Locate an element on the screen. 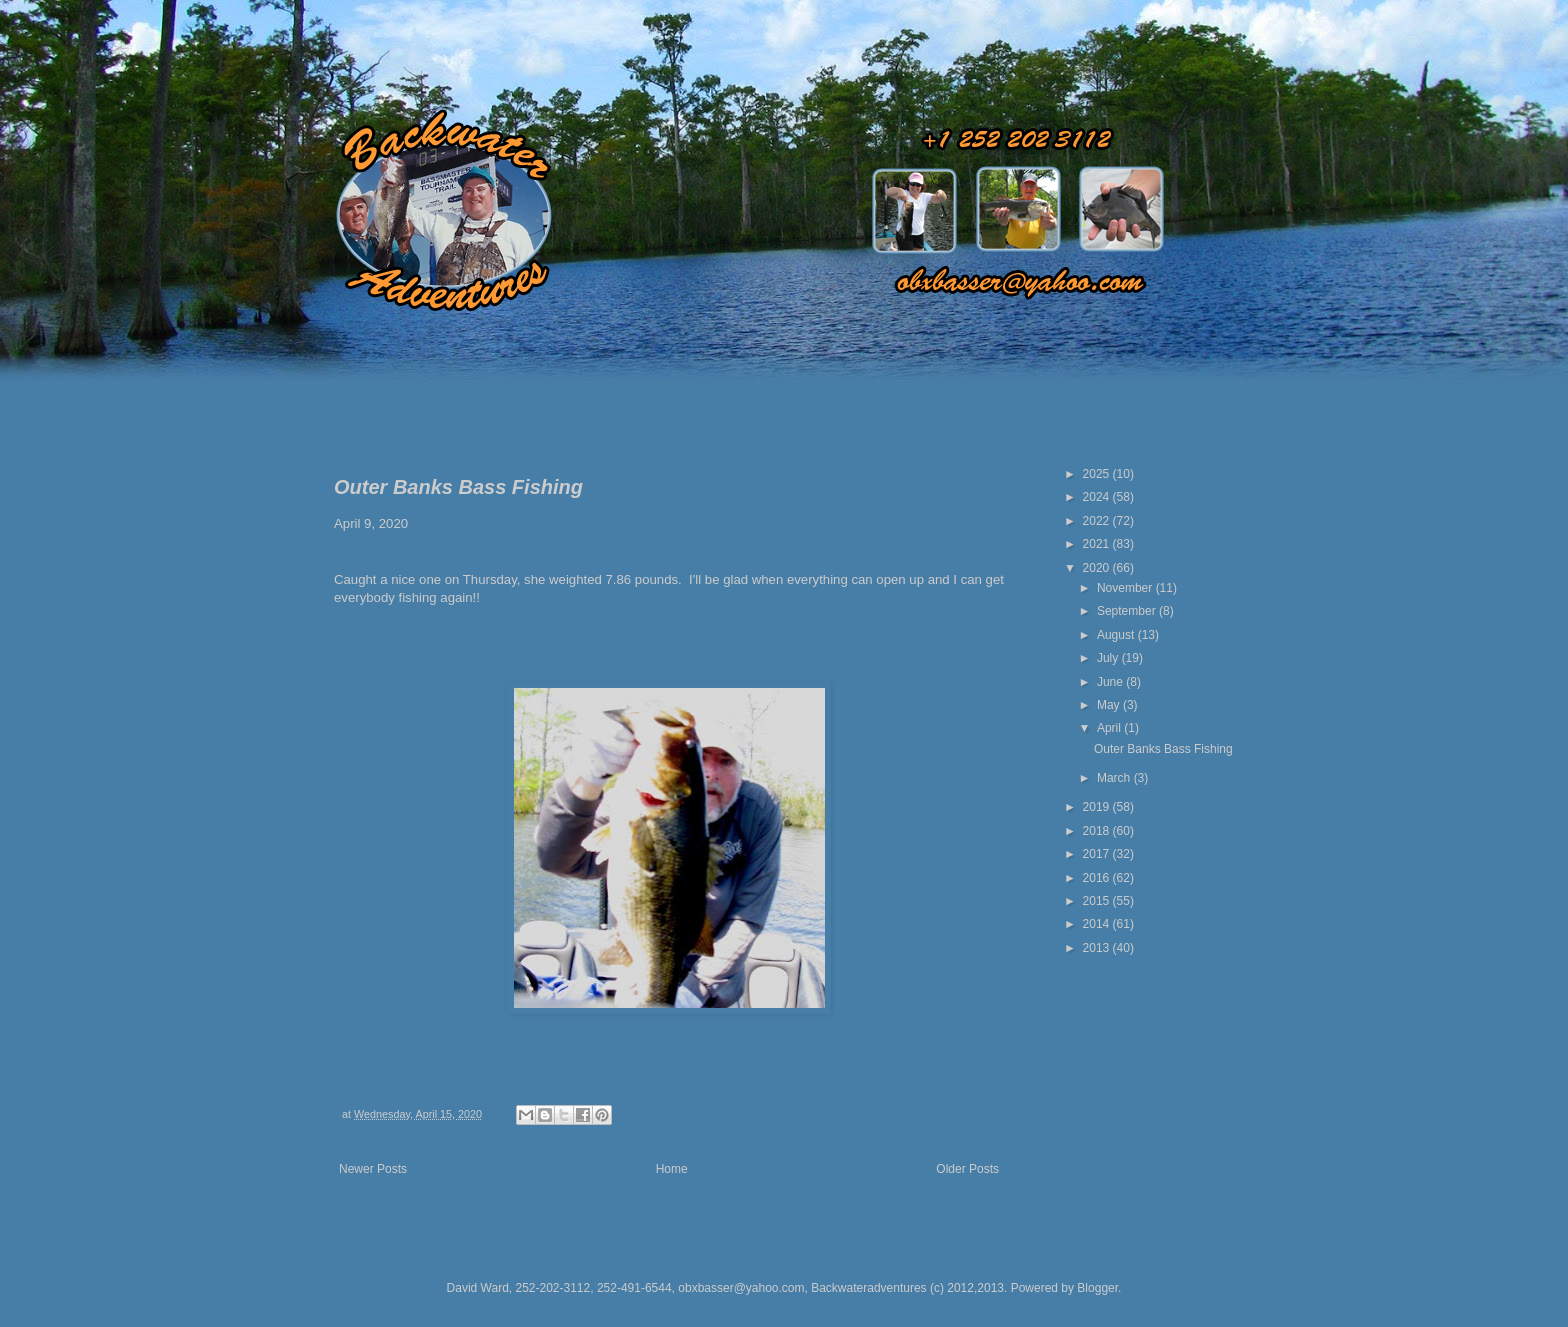 This screenshot has height=1327, width=1568. June is located at coordinates (1111, 682).